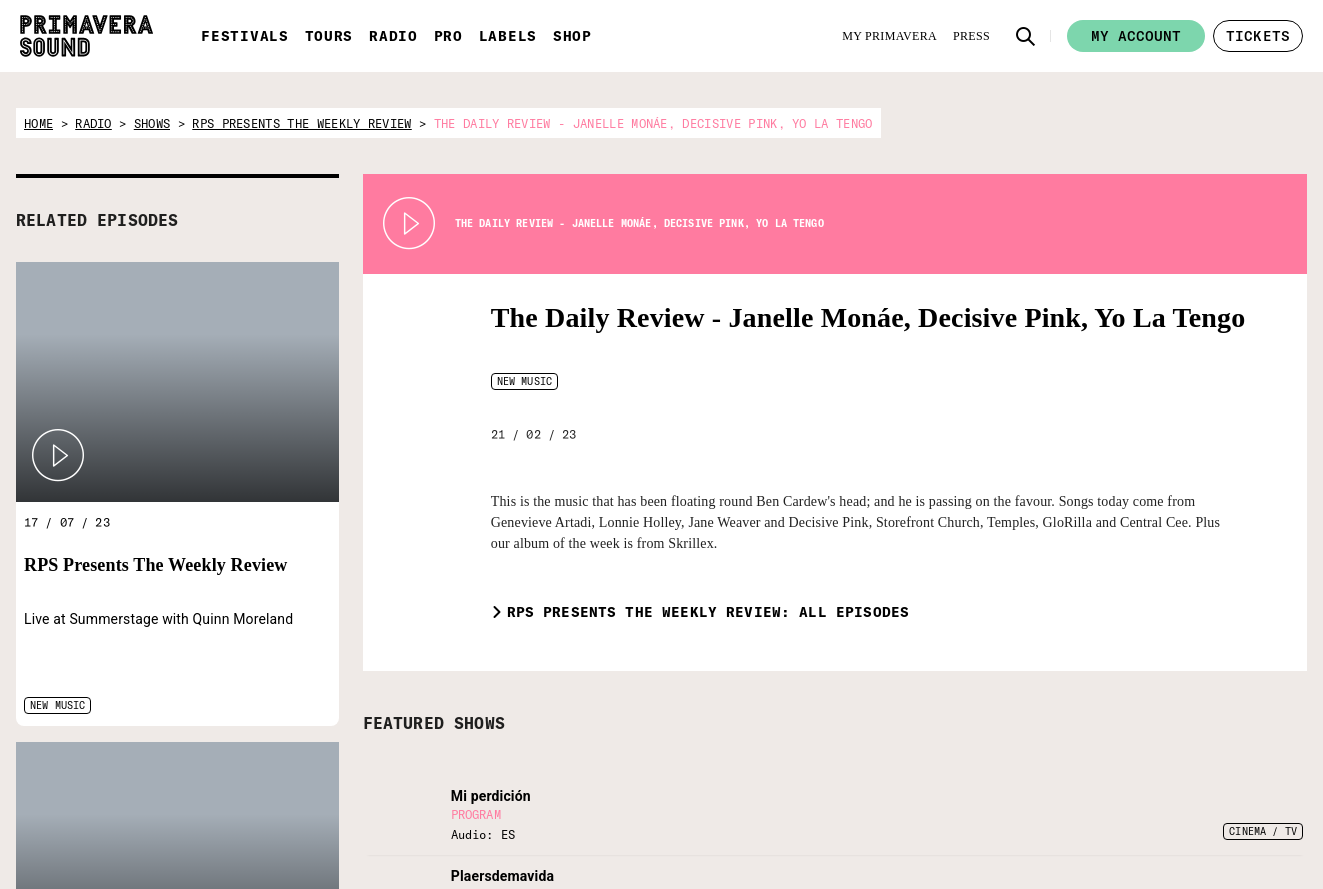 This screenshot has height=889, width=1323. What do you see at coordinates (86, 36) in the screenshot?
I see `[Primavera Sound: go to Home page]` at bounding box center [86, 36].